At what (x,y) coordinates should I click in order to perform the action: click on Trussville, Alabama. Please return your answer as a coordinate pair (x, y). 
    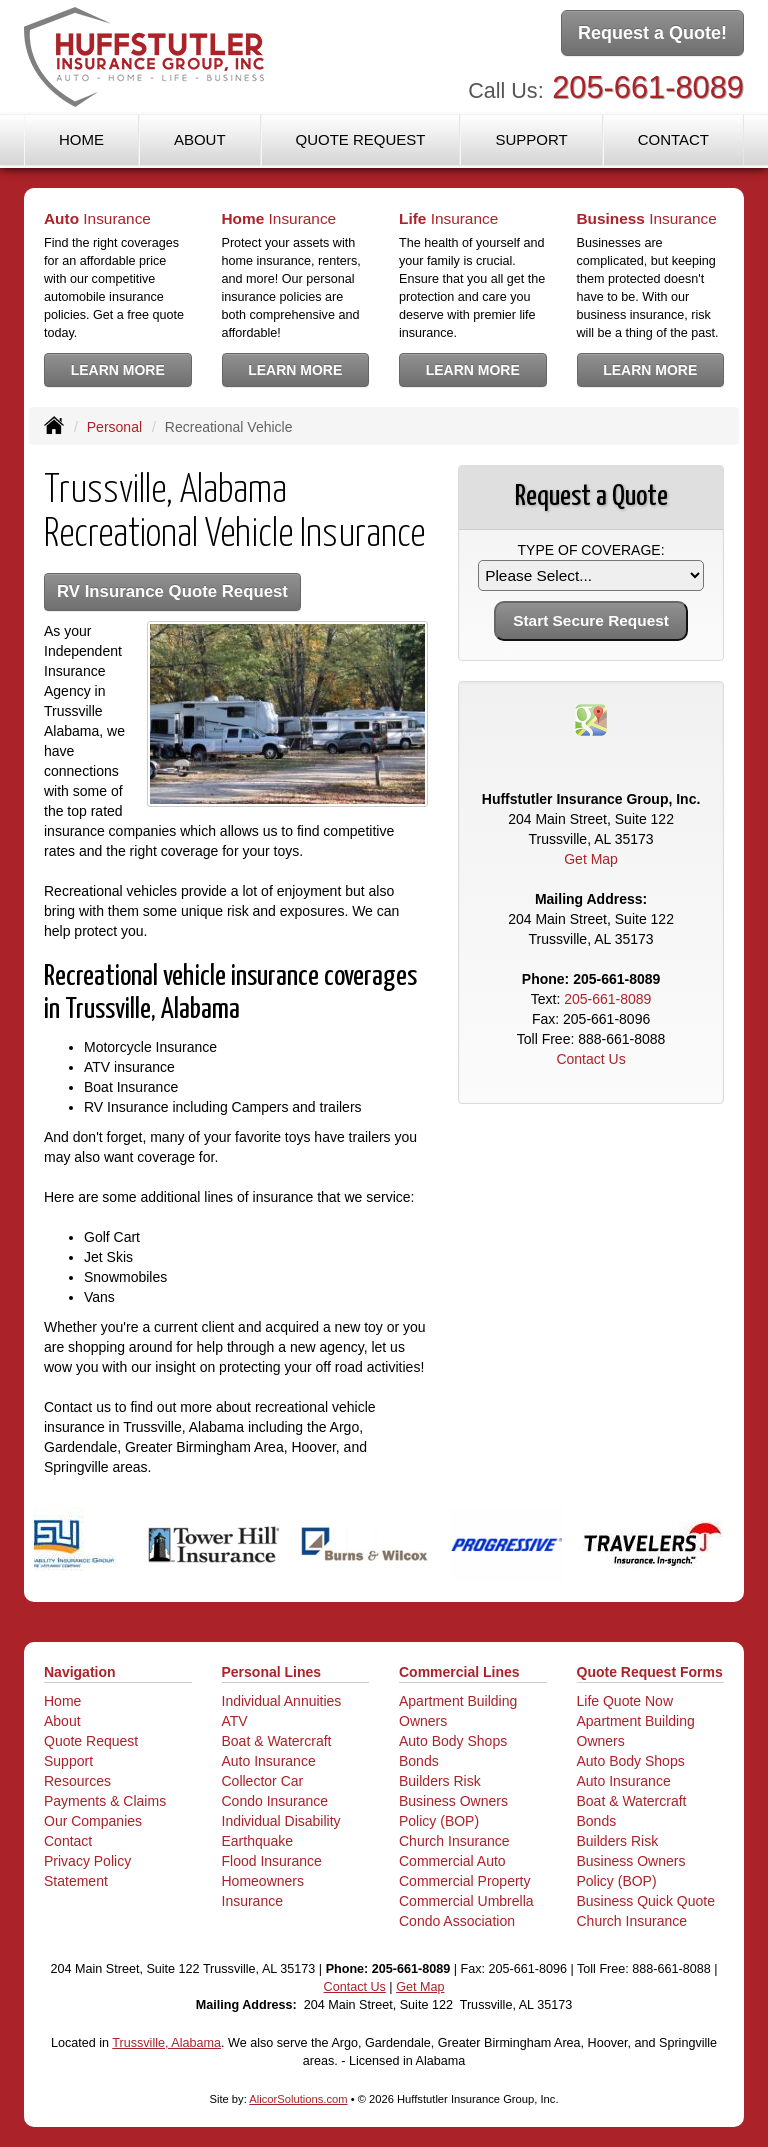
    Looking at the image, I should click on (166, 2043).